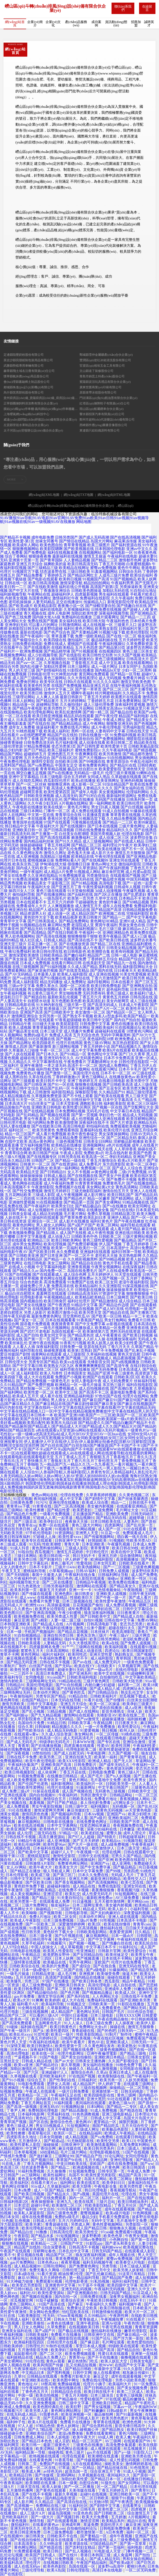  Describe the element at coordinates (49, 1005) in the screenshot. I see `91大神内射在线` at that location.